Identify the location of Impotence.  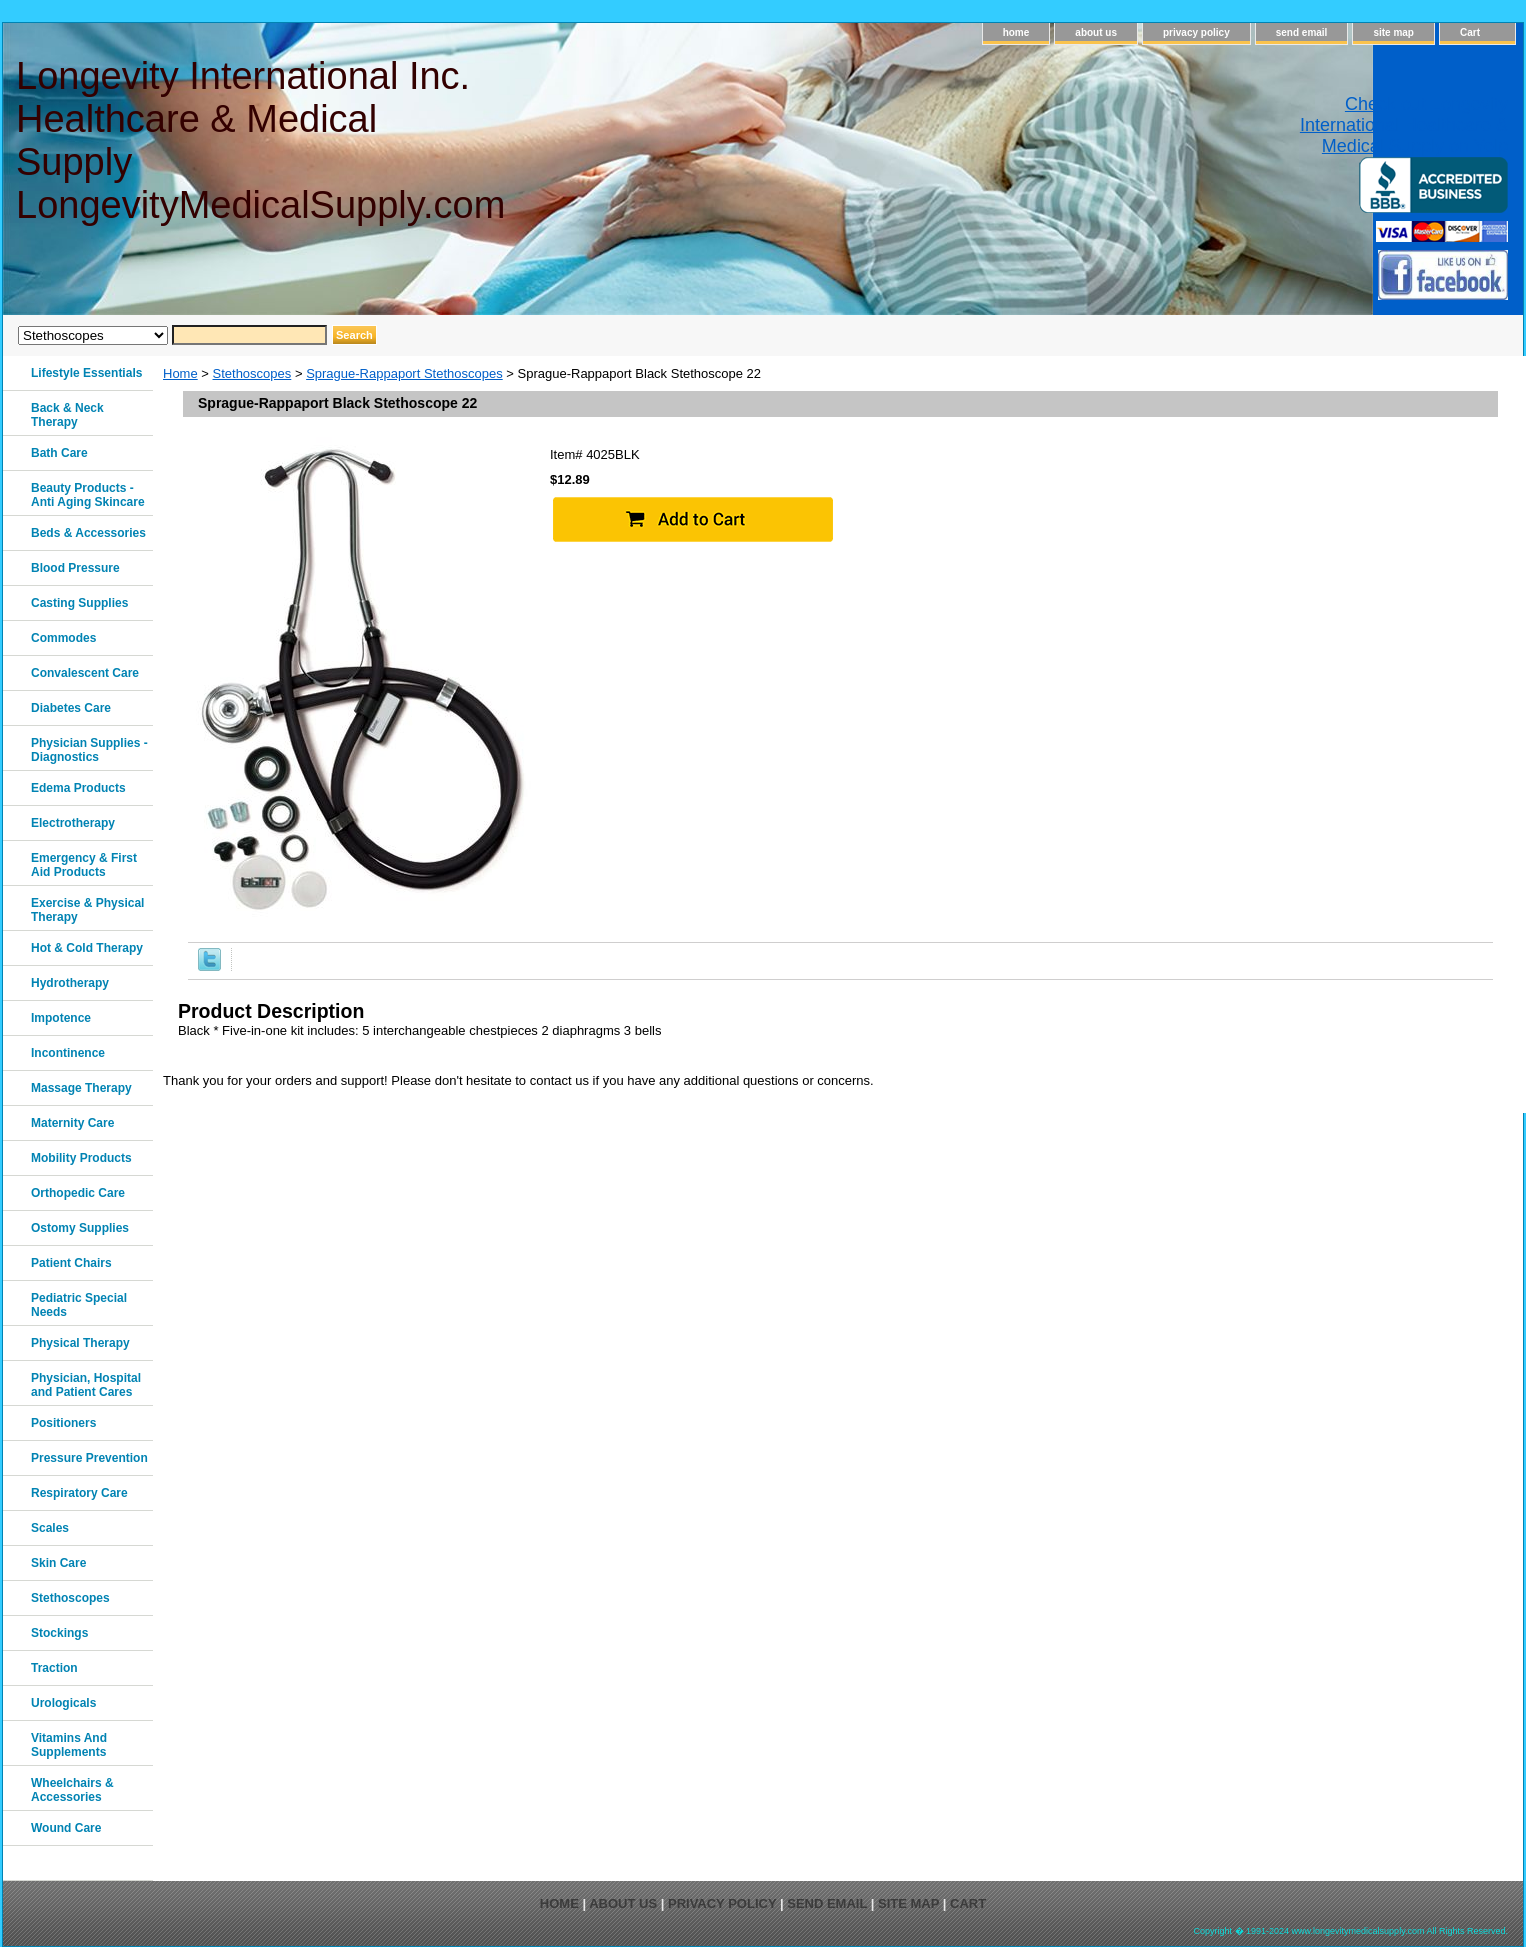
(61, 1018).